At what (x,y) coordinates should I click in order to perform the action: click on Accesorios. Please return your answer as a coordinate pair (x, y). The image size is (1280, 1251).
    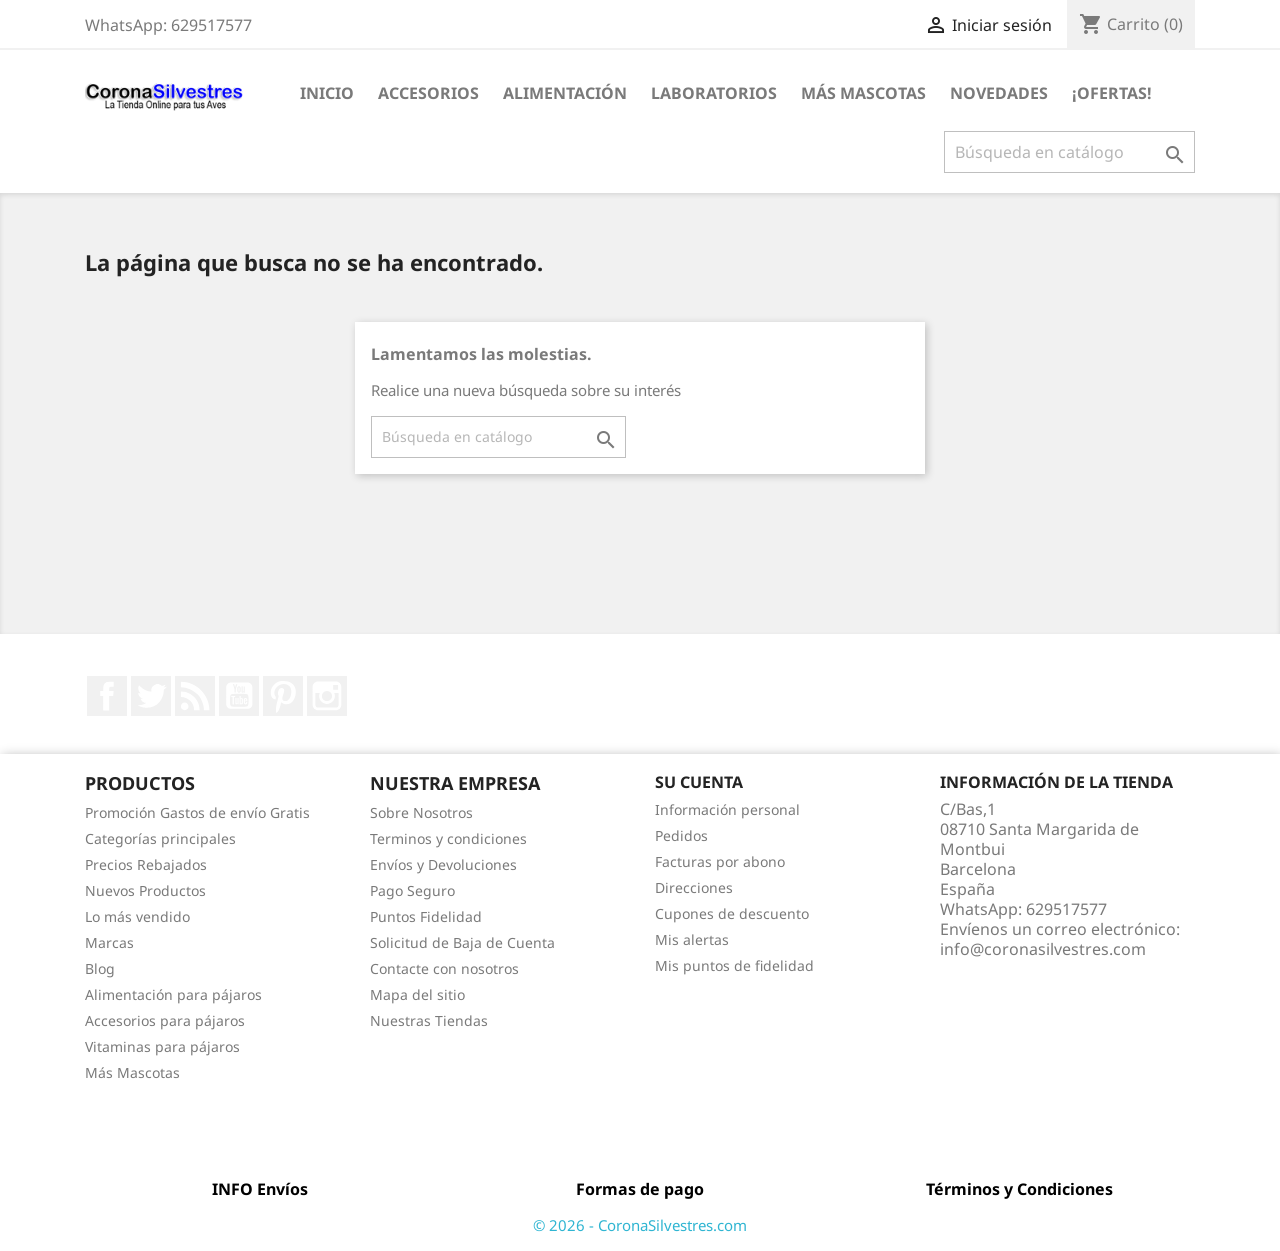
    Looking at the image, I should click on (428, 93).